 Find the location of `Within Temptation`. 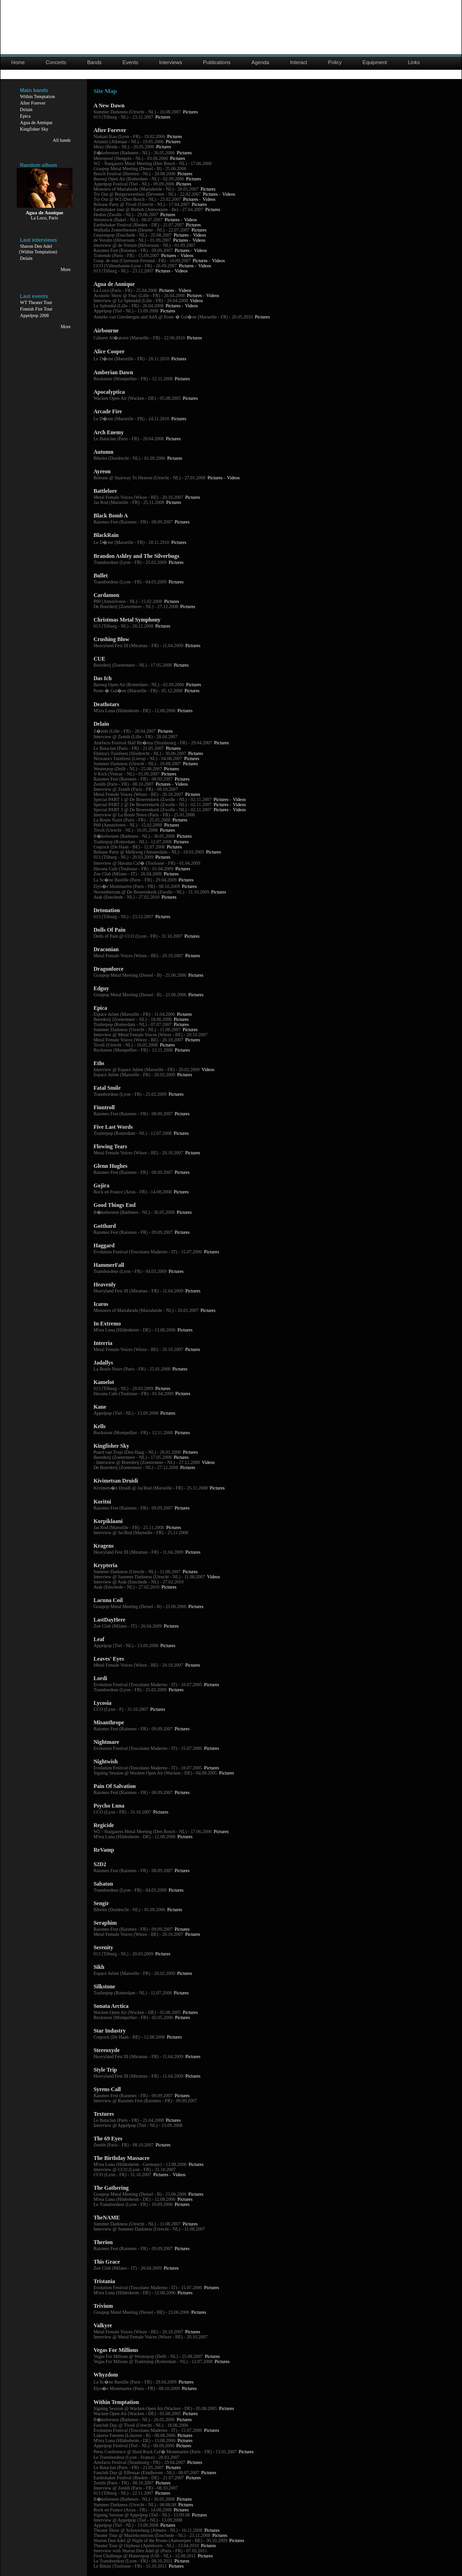

Within Temptation is located at coordinates (37, 96).